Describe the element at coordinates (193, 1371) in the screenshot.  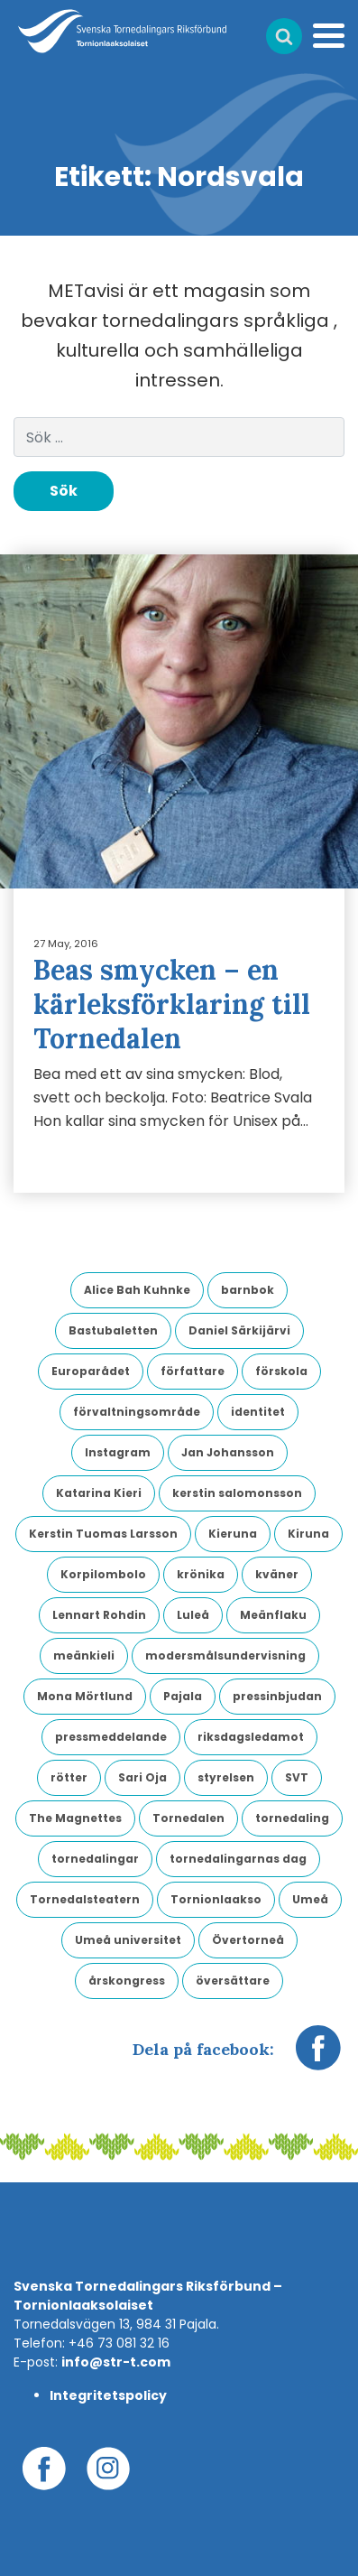
I see `författare [författare (5 objekt)]` at that location.